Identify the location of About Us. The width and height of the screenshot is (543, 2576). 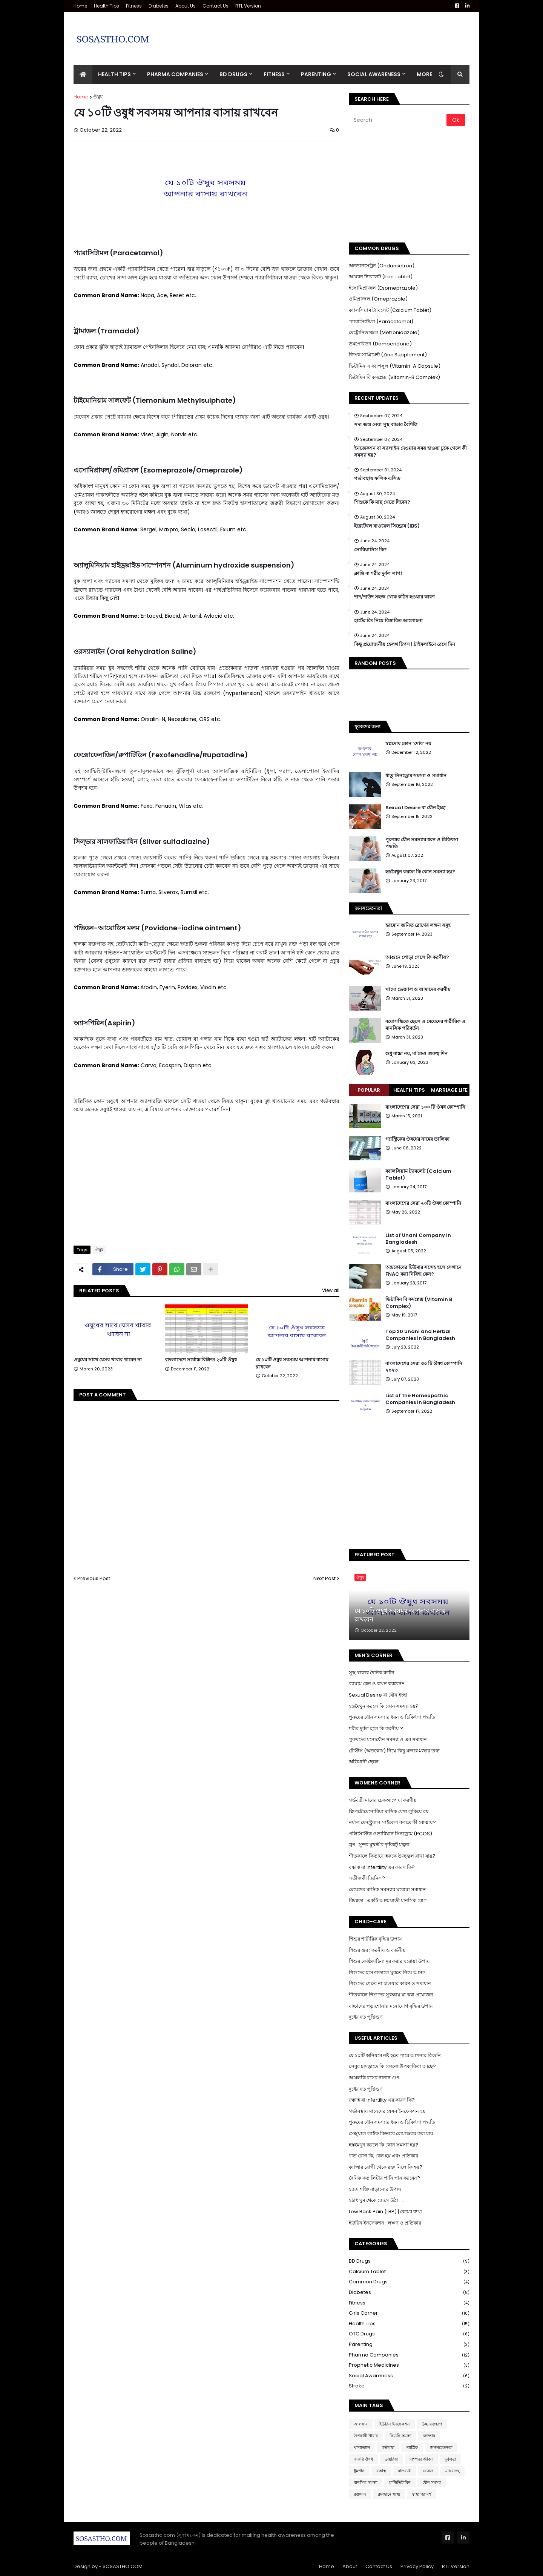
(185, 6).